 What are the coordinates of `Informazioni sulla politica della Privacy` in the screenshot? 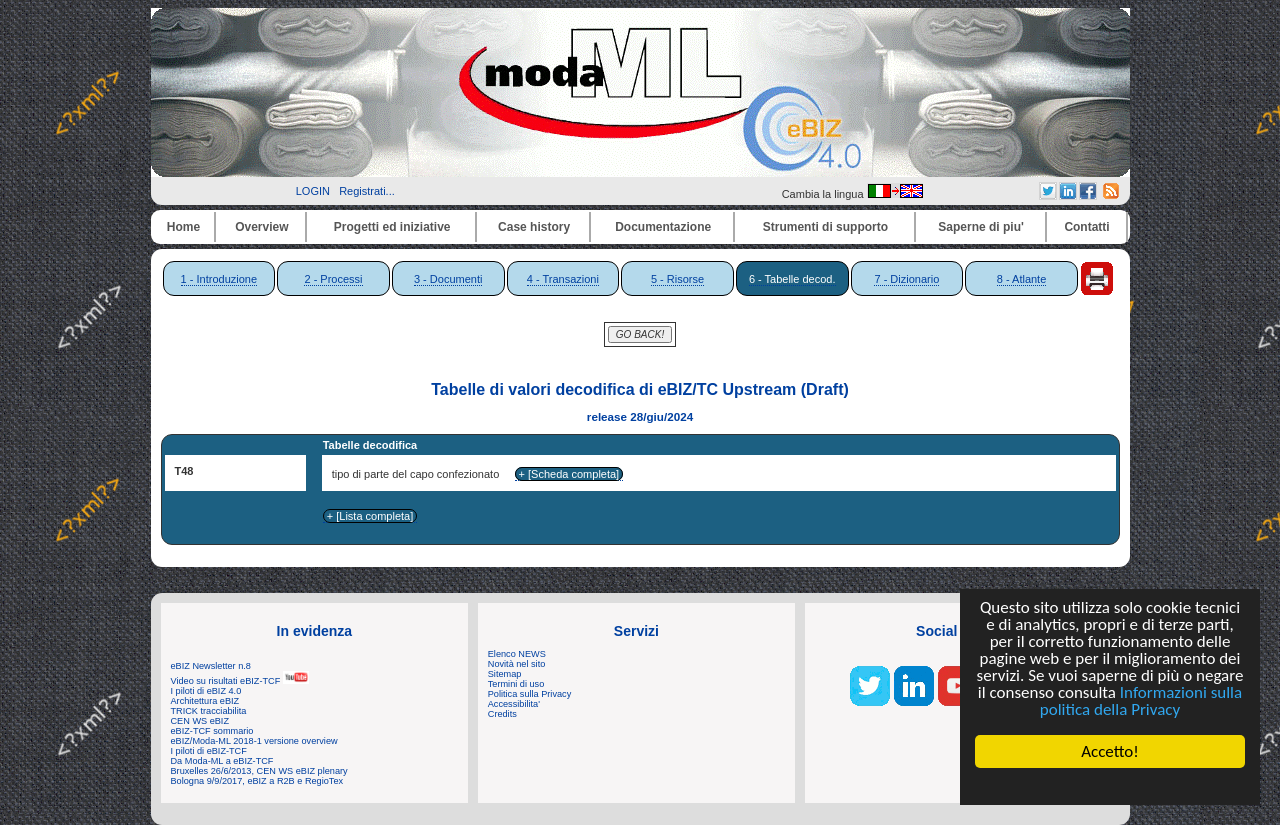 It's located at (1141, 701).